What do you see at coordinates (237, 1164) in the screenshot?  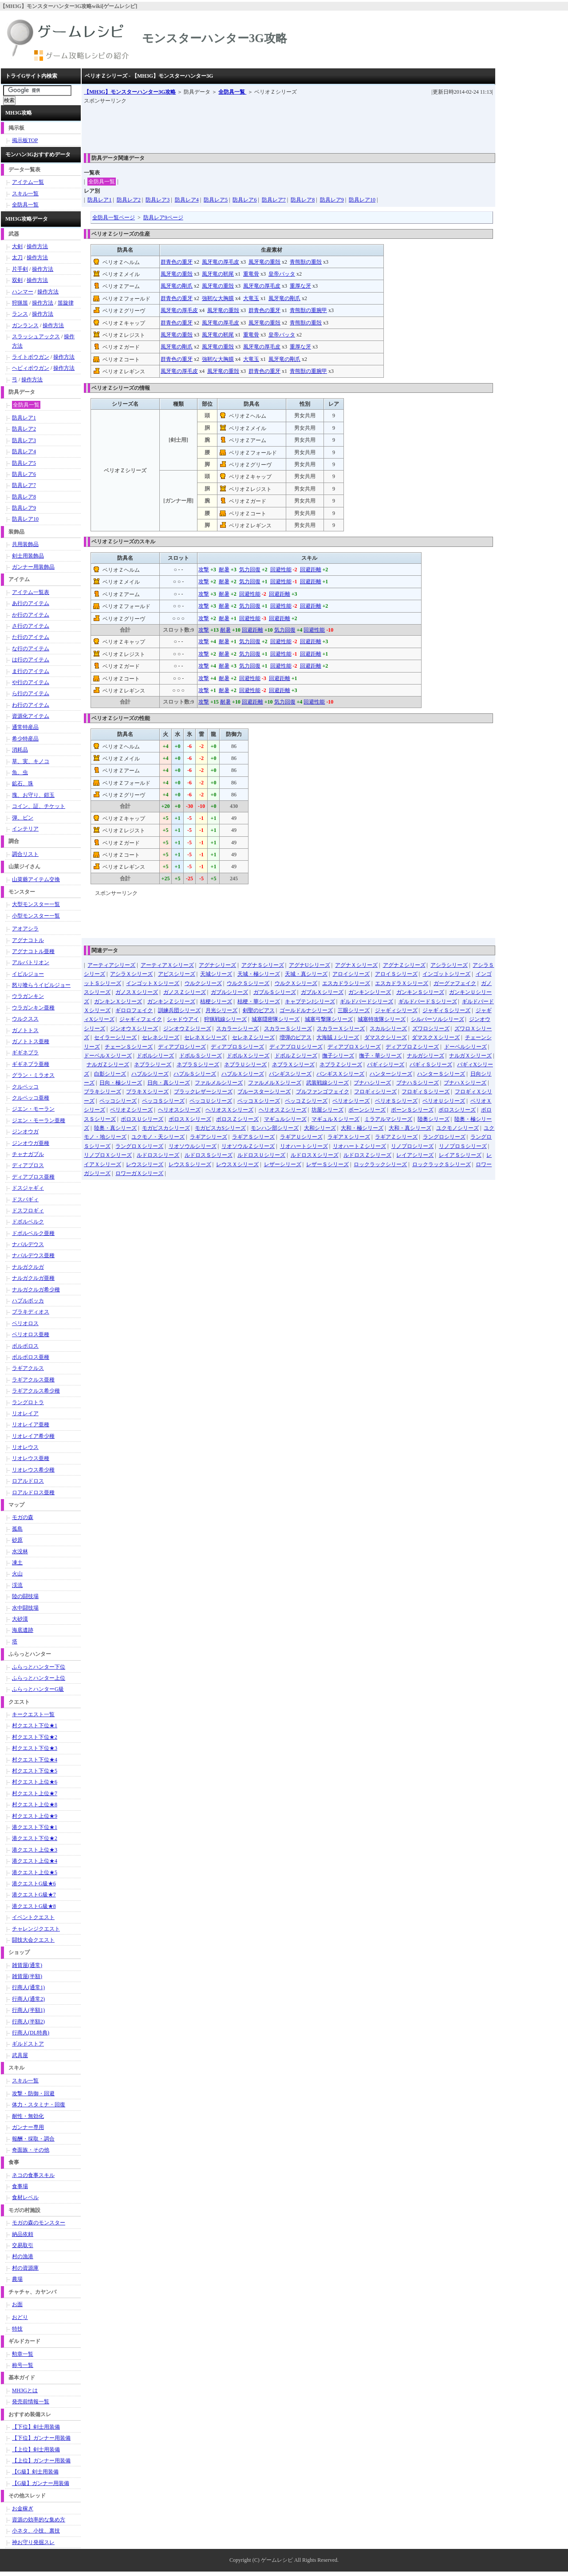 I see `レウスＸシリーズ` at bounding box center [237, 1164].